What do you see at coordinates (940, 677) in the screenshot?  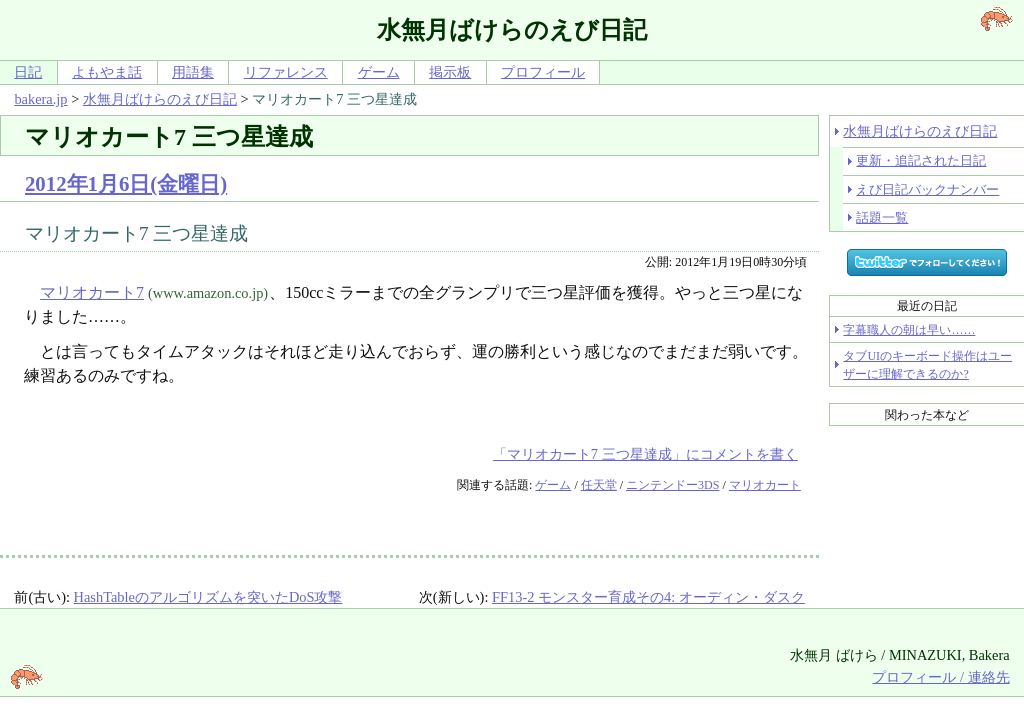 I see `プロフィール / 連絡先` at bounding box center [940, 677].